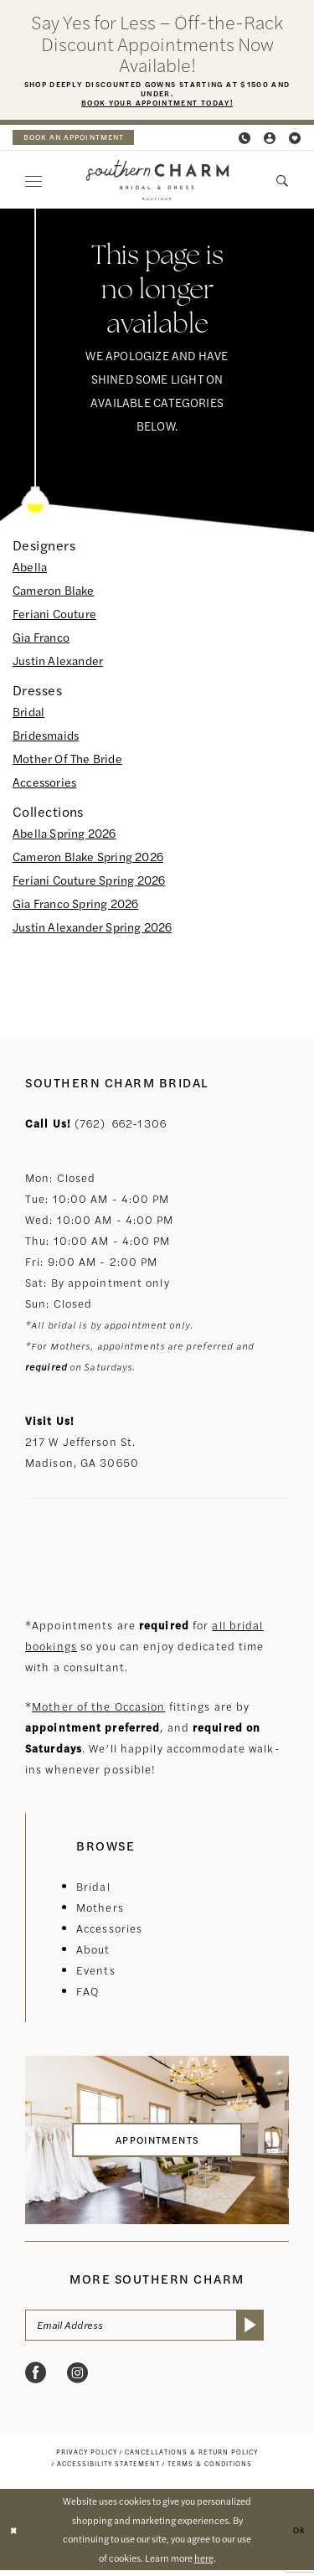  Describe the element at coordinates (80, 140) in the screenshot. I see `book an appointment [Book an appointment]` at that location.